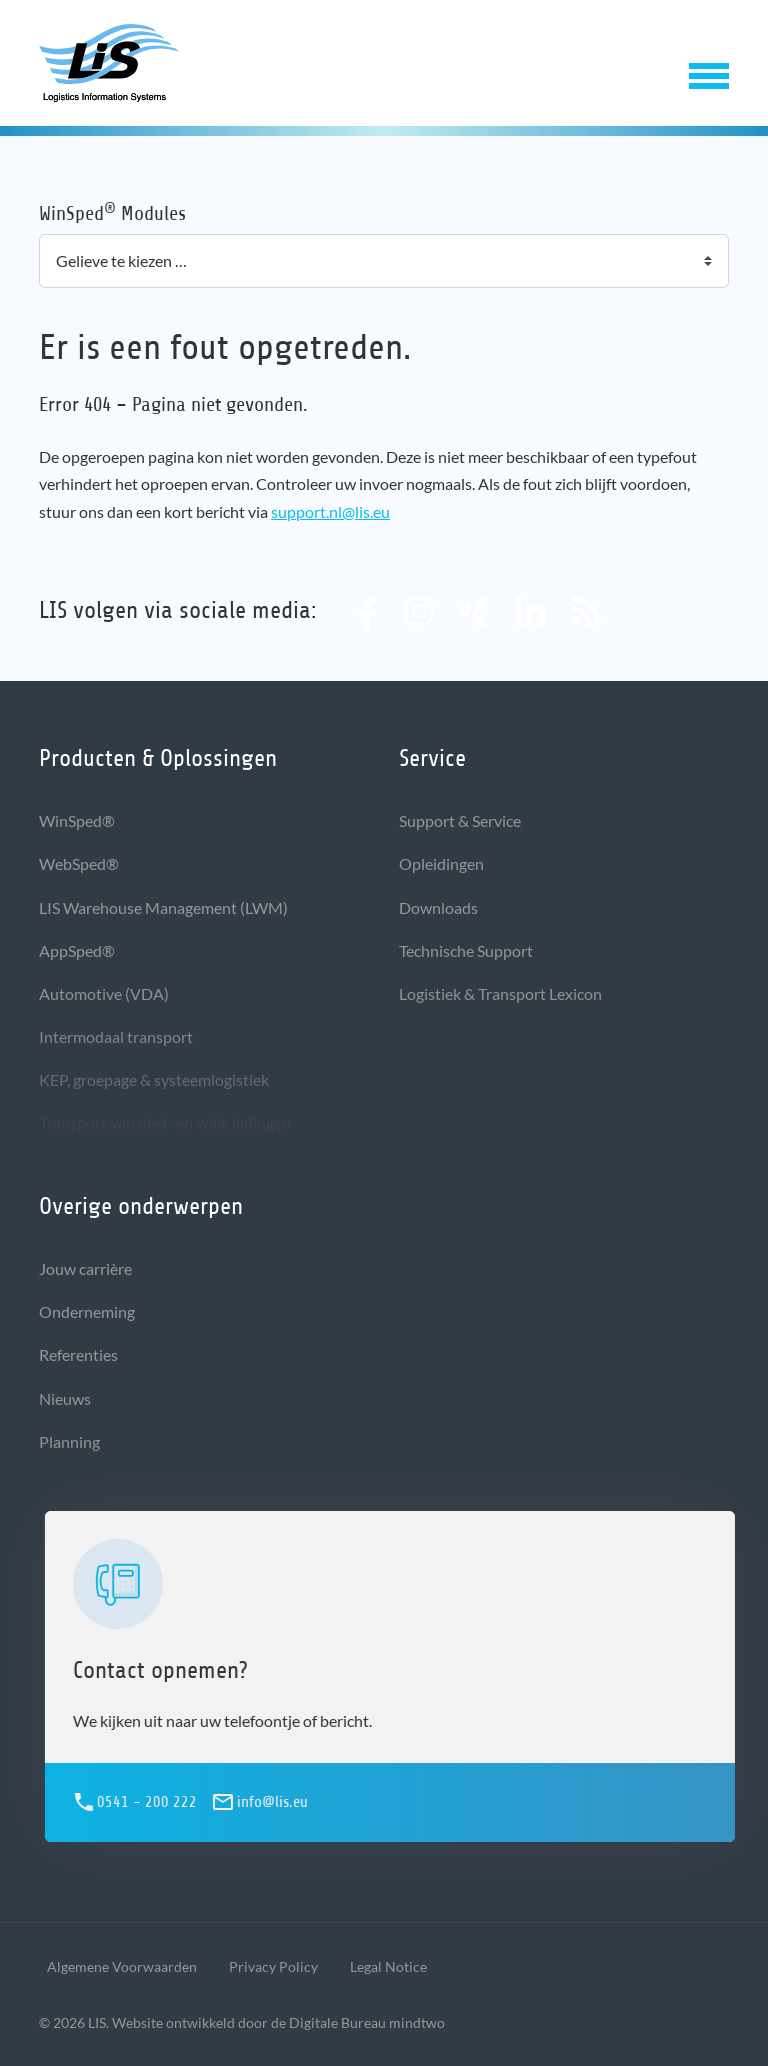 Image resolution: width=768 pixels, height=2066 pixels. What do you see at coordinates (77, 820) in the screenshot?
I see `WinSped®` at bounding box center [77, 820].